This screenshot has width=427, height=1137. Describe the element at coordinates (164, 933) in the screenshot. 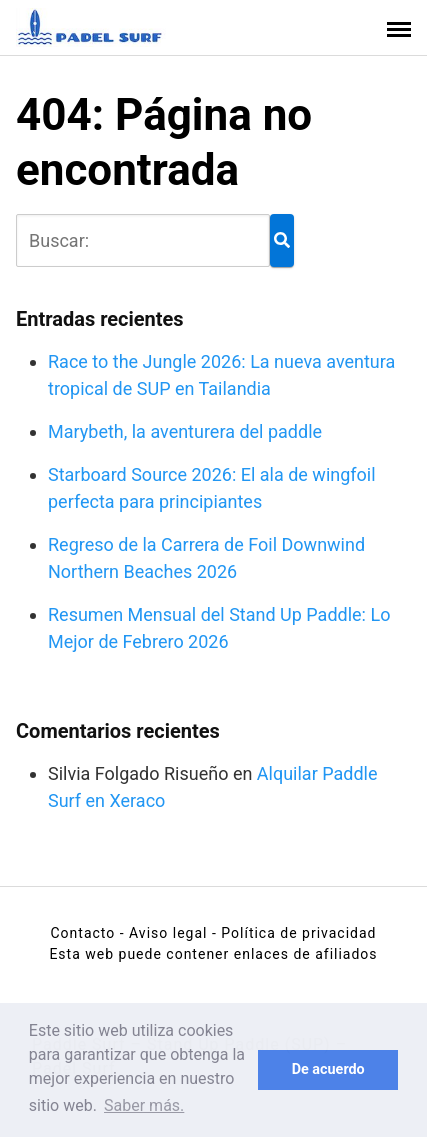

I see `- Aviso legal` at that location.